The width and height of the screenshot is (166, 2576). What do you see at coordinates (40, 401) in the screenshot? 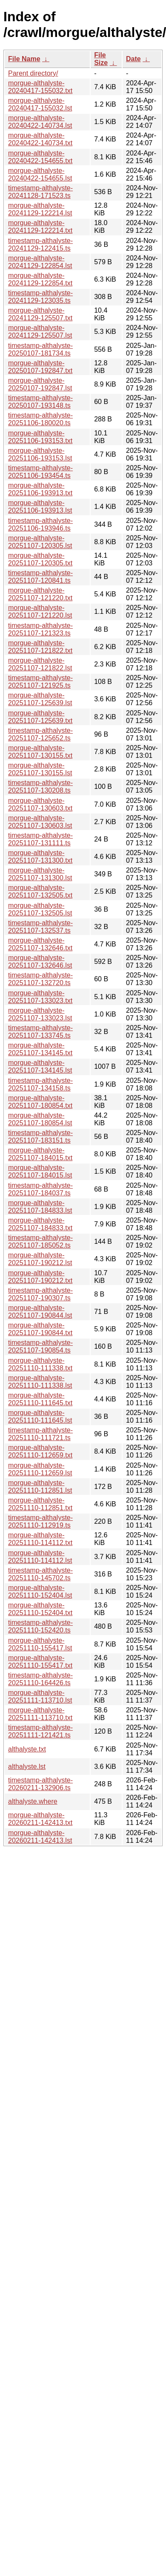
I see `timestamp-althalyste-20250107-193148.ts` at bounding box center [40, 401].